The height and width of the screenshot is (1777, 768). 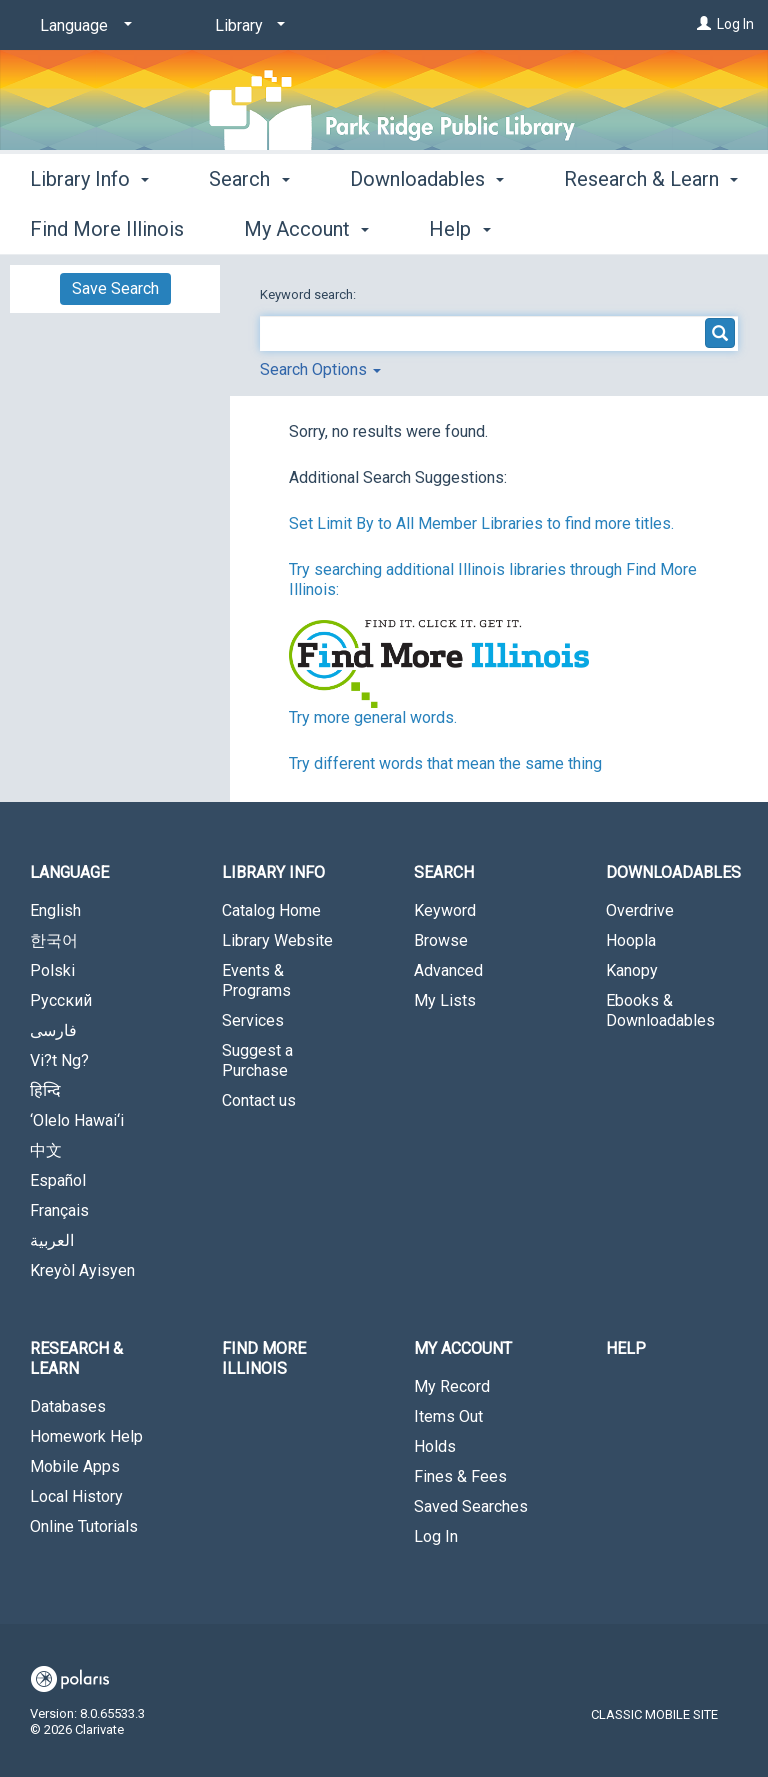 What do you see at coordinates (435, 1446) in the screenshot?
I see `Holds` at bounding box center [435, 1446].